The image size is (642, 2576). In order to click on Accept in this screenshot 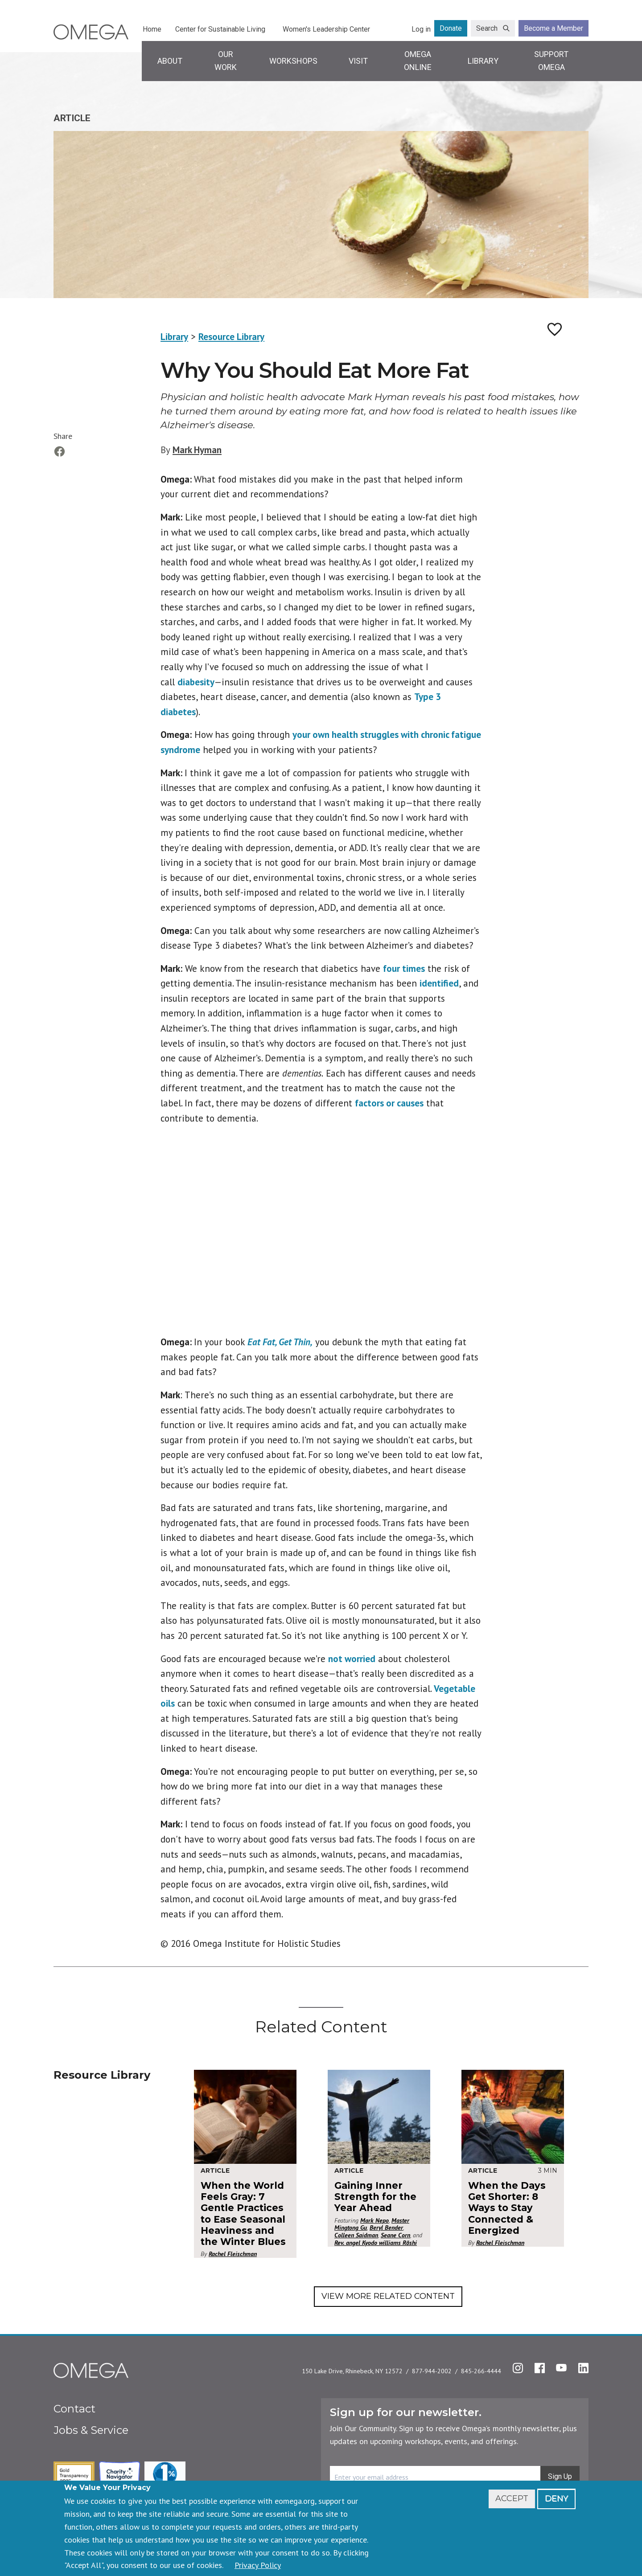, I will do `click(511, 2498)`.